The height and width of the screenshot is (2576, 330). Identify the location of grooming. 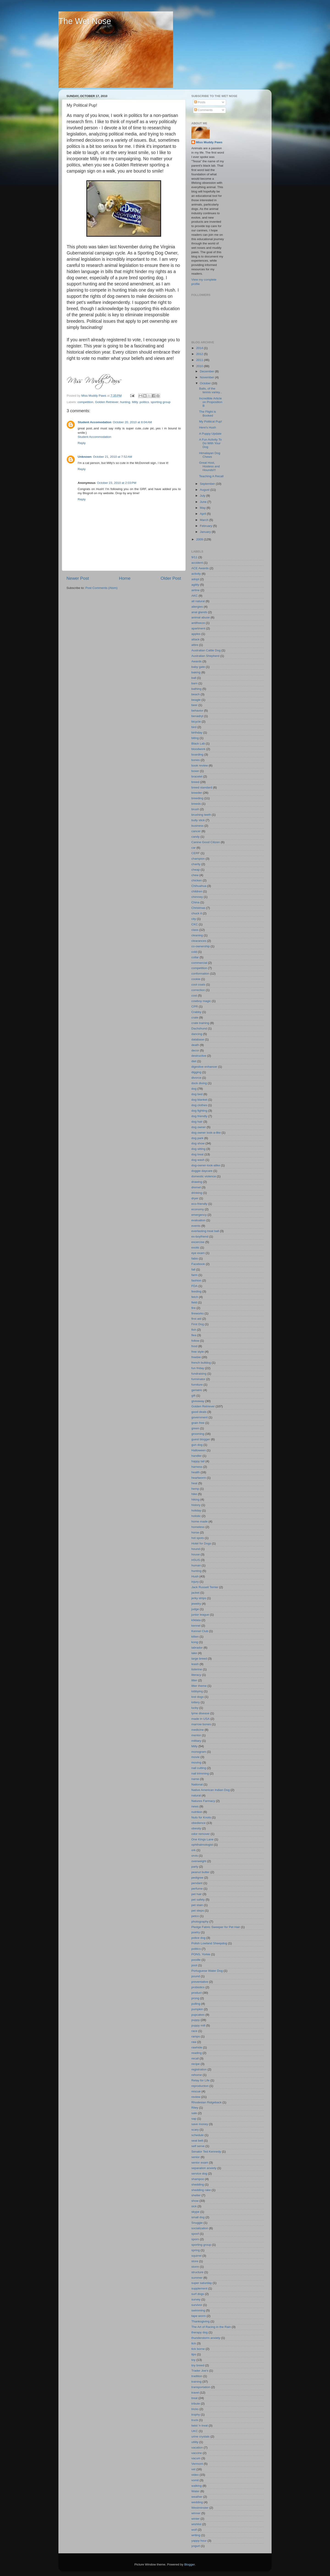
(197, 1434).